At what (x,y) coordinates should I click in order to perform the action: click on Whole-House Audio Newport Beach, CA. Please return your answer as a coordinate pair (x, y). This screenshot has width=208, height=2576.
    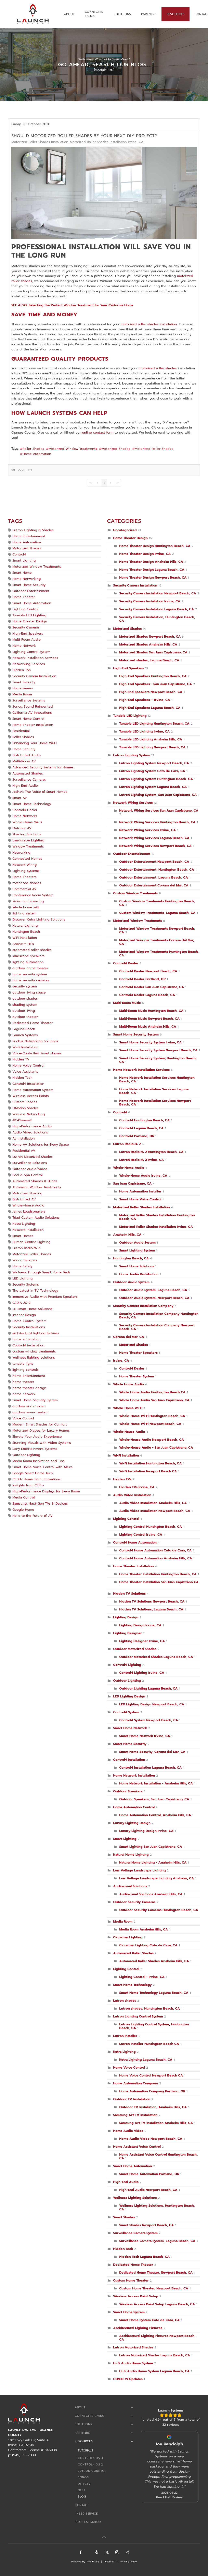
    Looking at the image, I should click on (151, 1439).